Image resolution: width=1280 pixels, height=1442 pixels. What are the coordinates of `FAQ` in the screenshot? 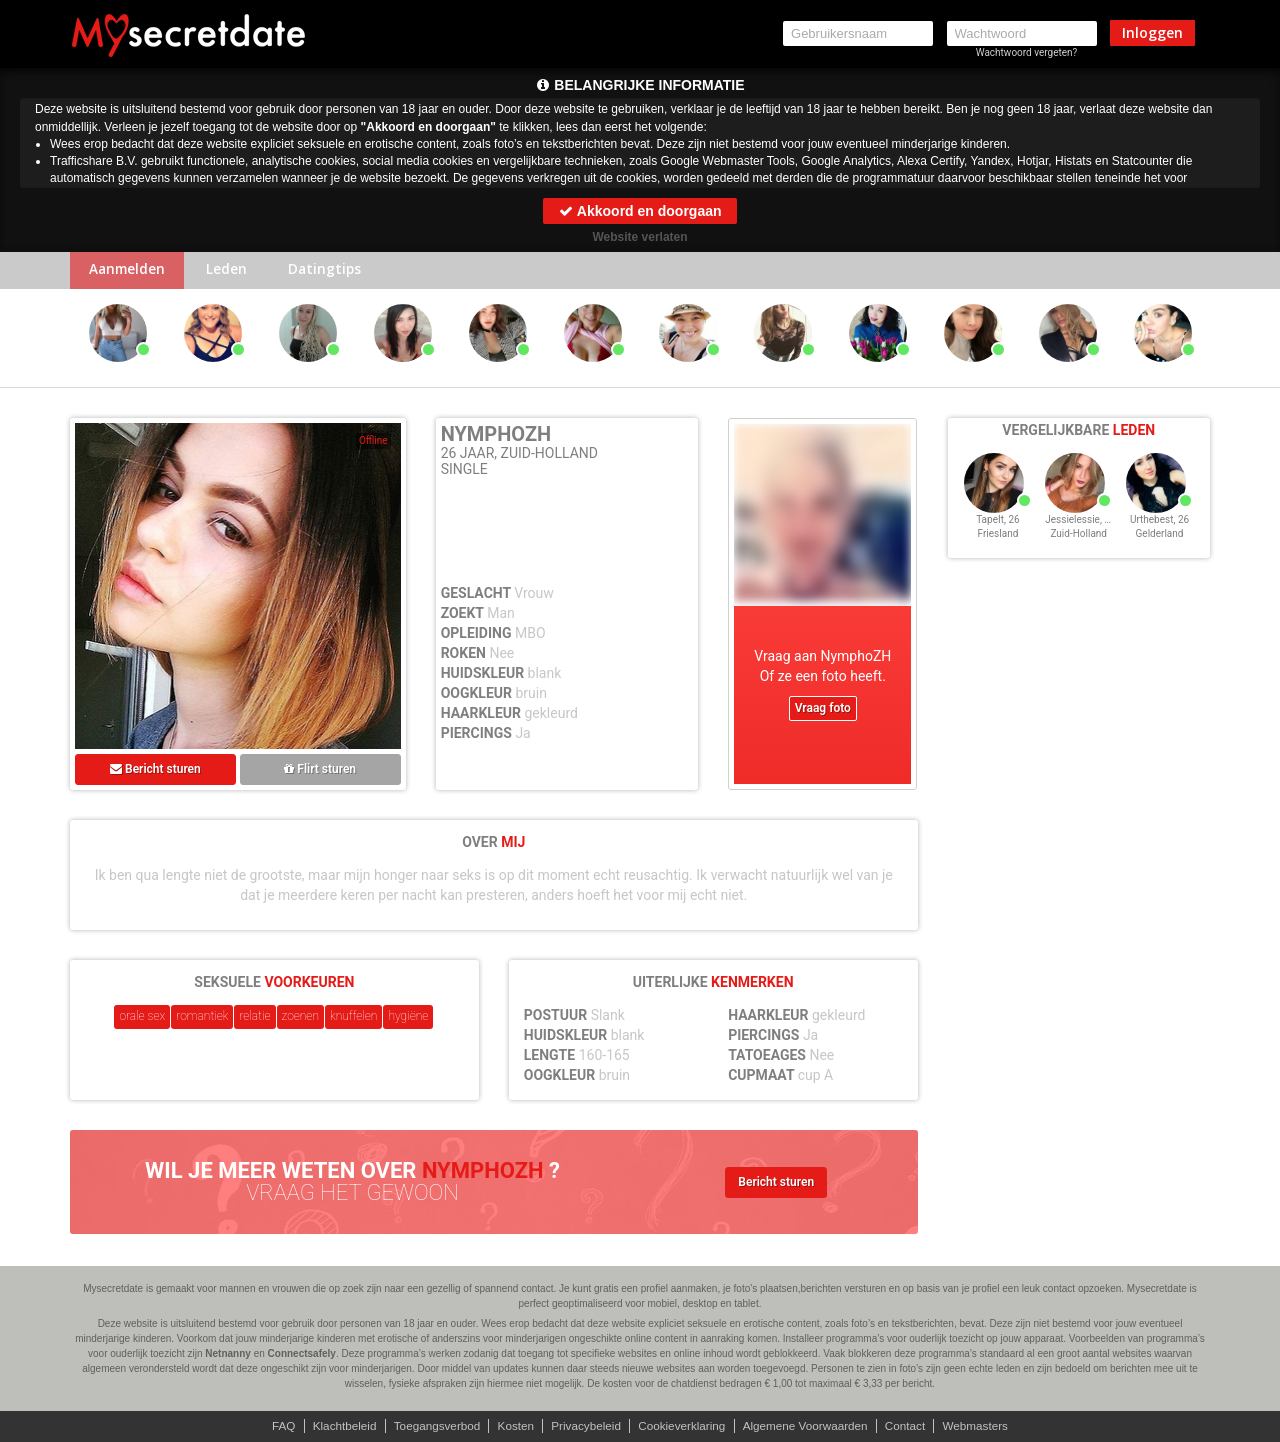 It's located at (275, 1426).